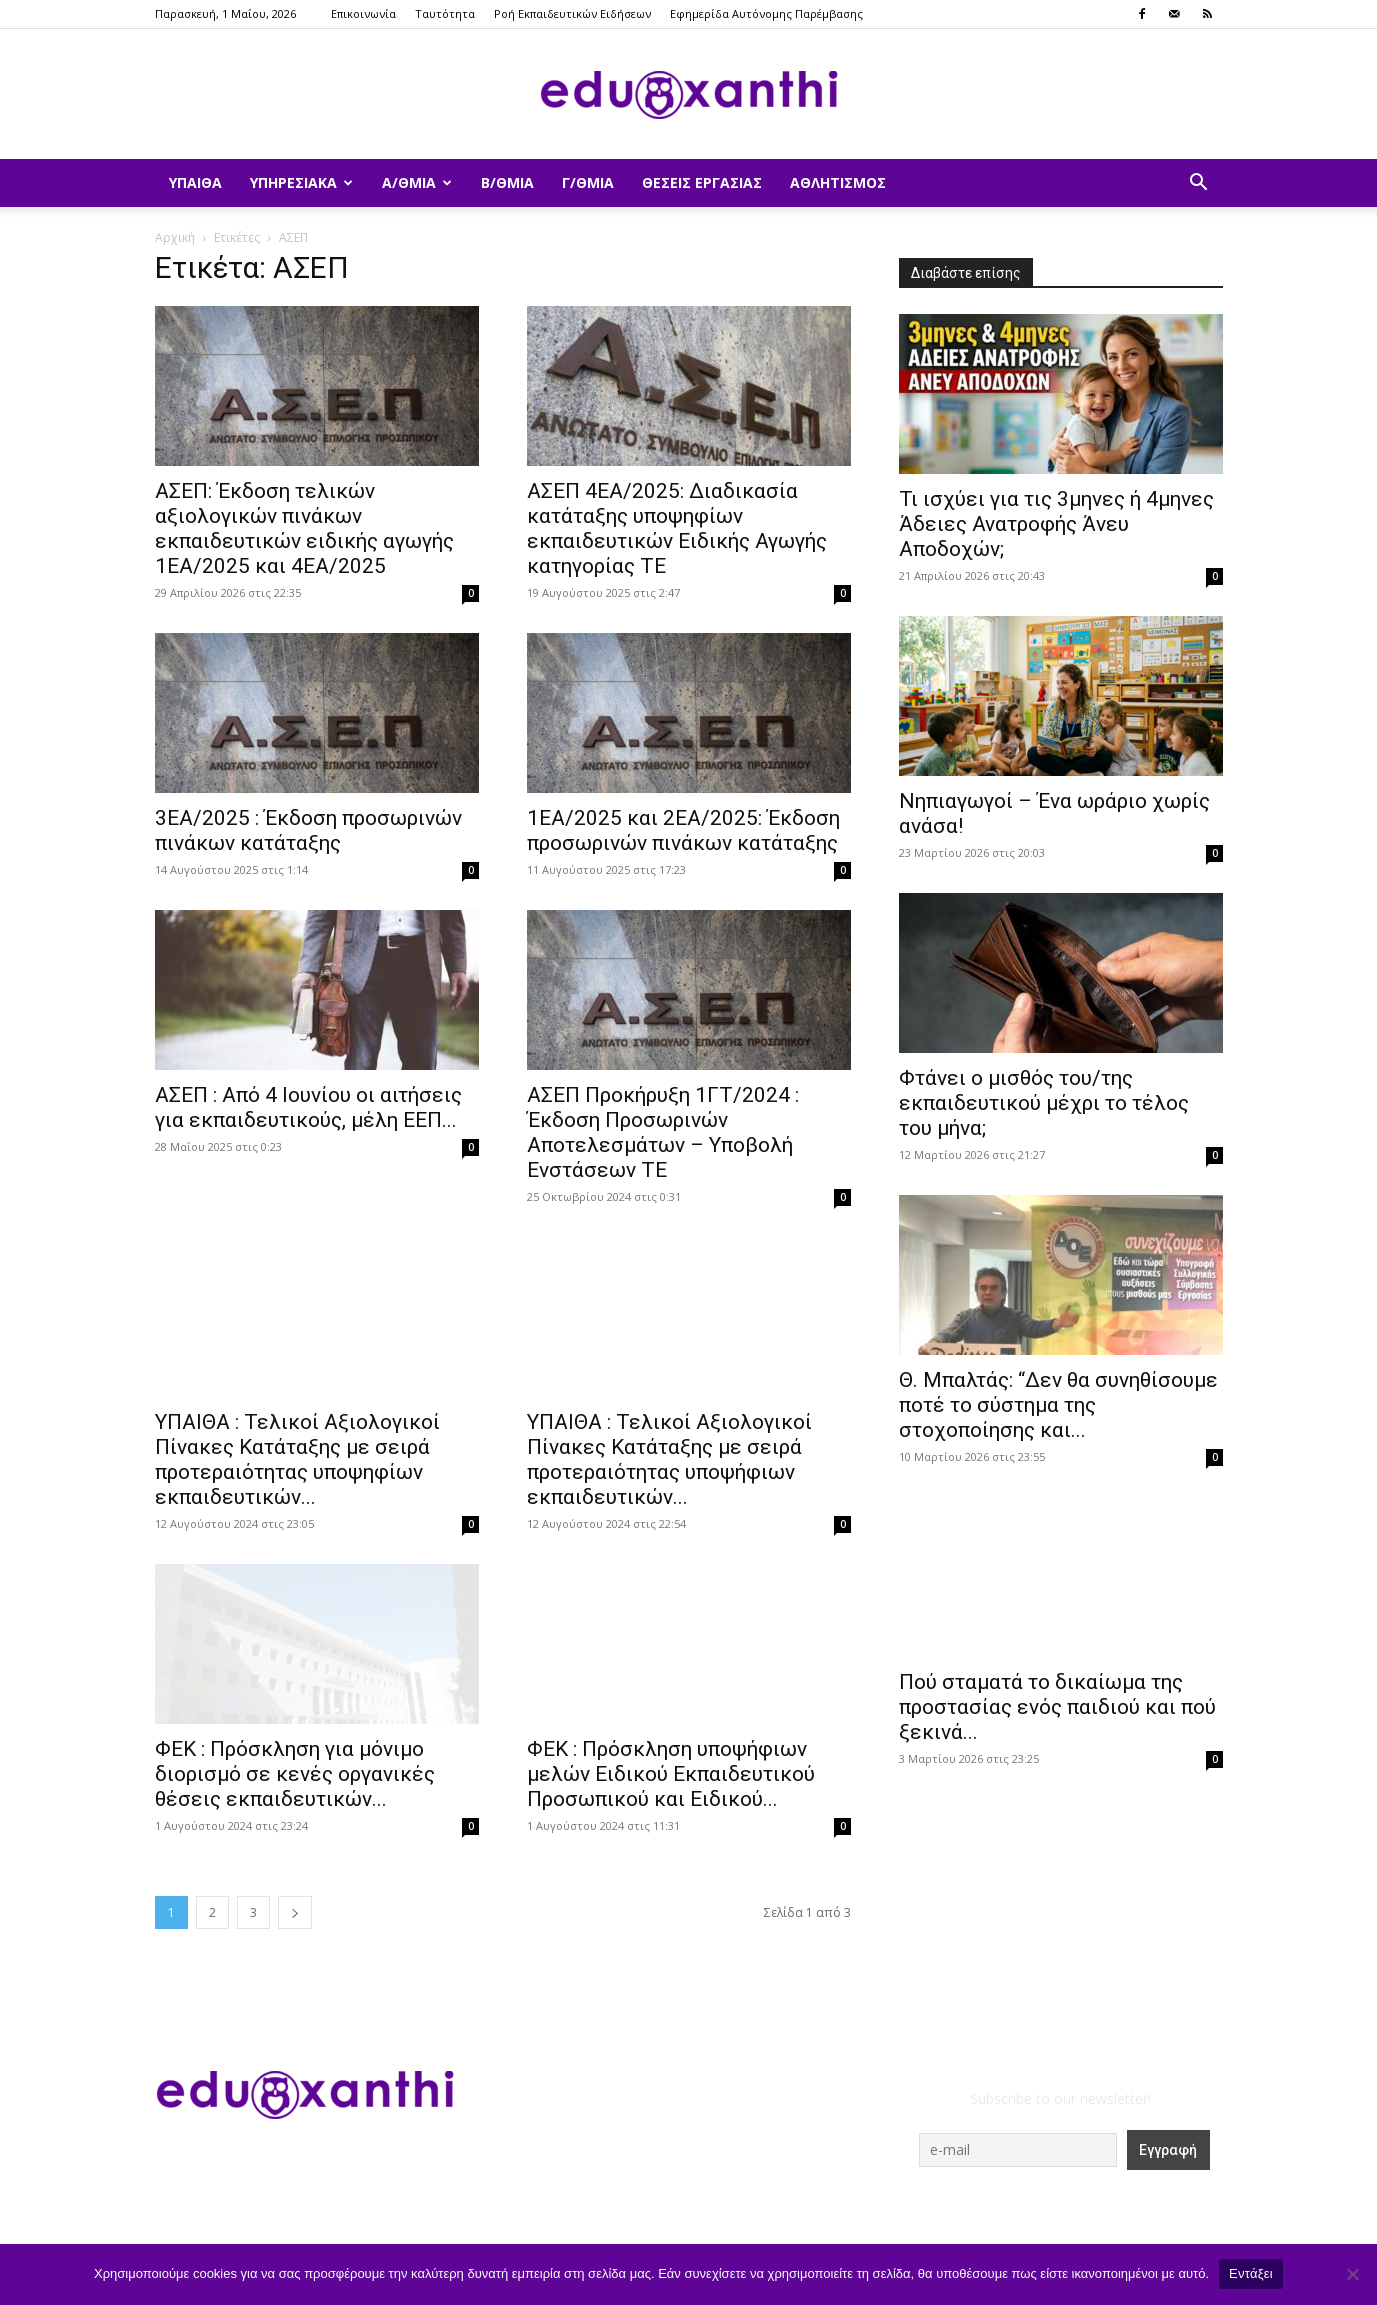 The height and width of the screenshot is (2305, 1377). What do you see at coordinates (297, 1459) in the screenshot?
I see `ΥΠΑΙΘΑ : Τελικοί Αξιολογικοί Πίνακες Κατάταξης με σειρά προτεραιότητας υποψηφίων εκπαιδευτικών...` at bounding box center [297, 1459].